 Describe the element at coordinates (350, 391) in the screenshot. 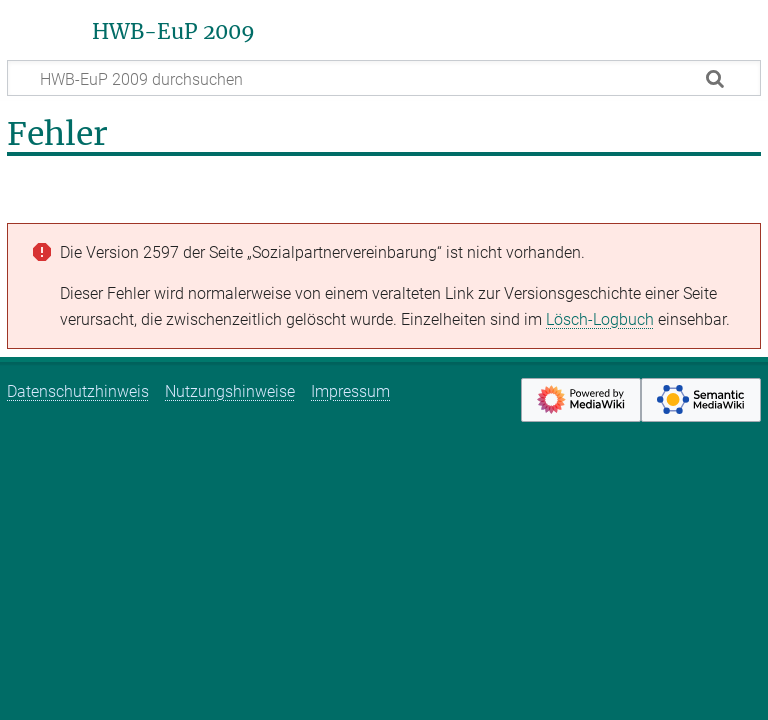

I see `Impressum` at that location.